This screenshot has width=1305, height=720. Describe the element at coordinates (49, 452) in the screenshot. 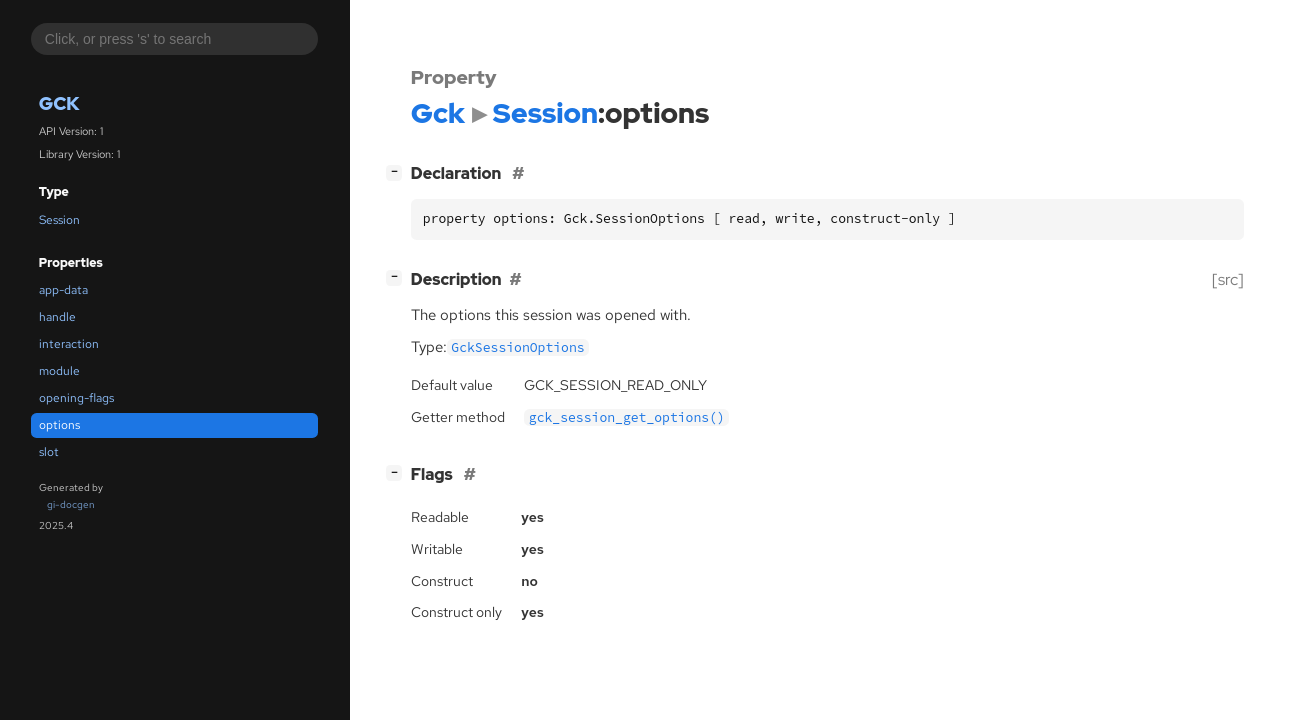

I see `slot` at that location.